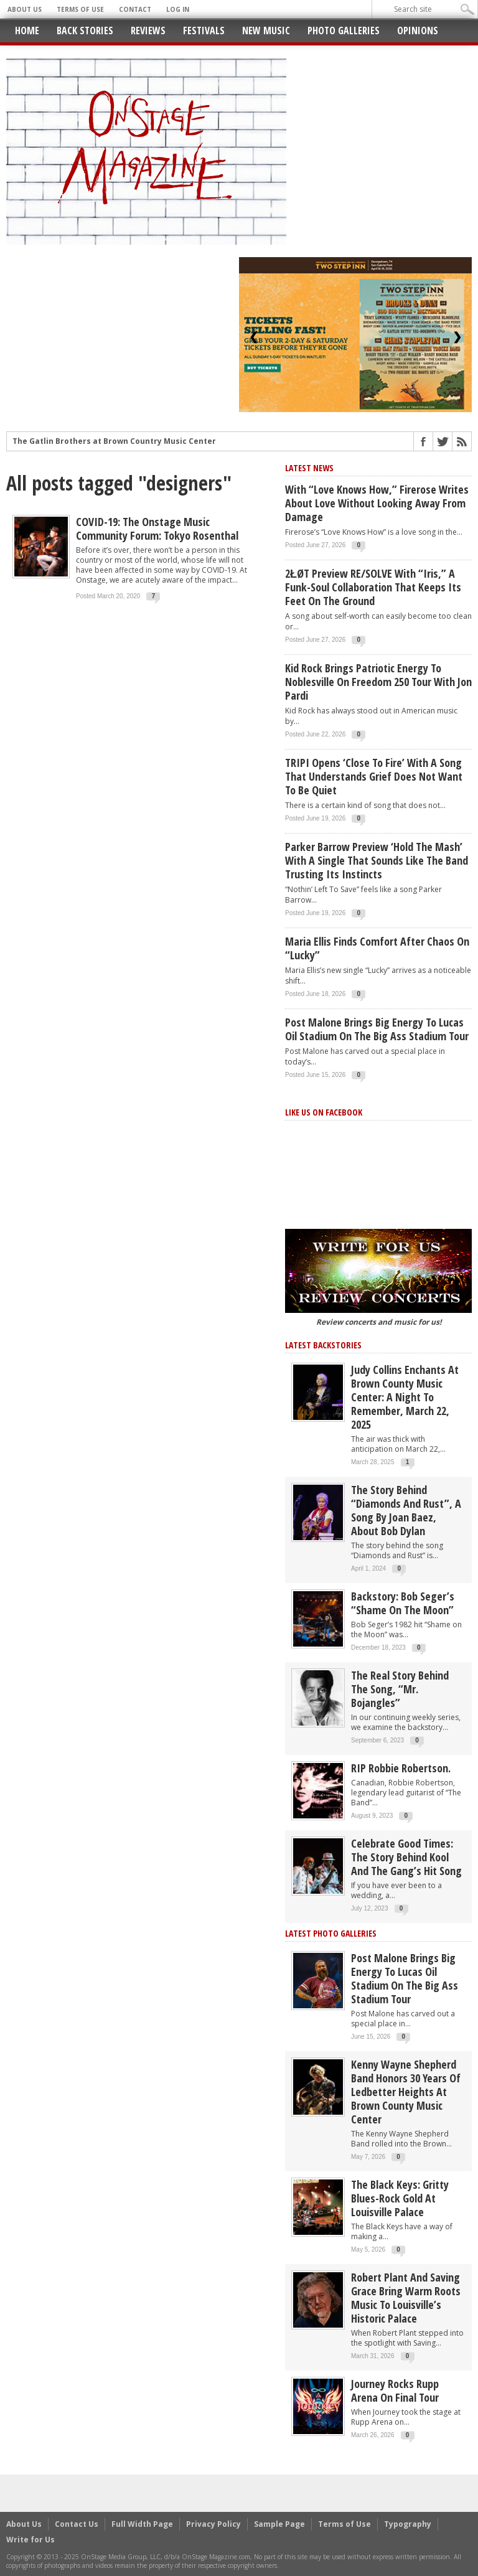  What do you see at coordinates (266, 30) in the screenshot?
I see `New Music` at bounding box center [266, 30].